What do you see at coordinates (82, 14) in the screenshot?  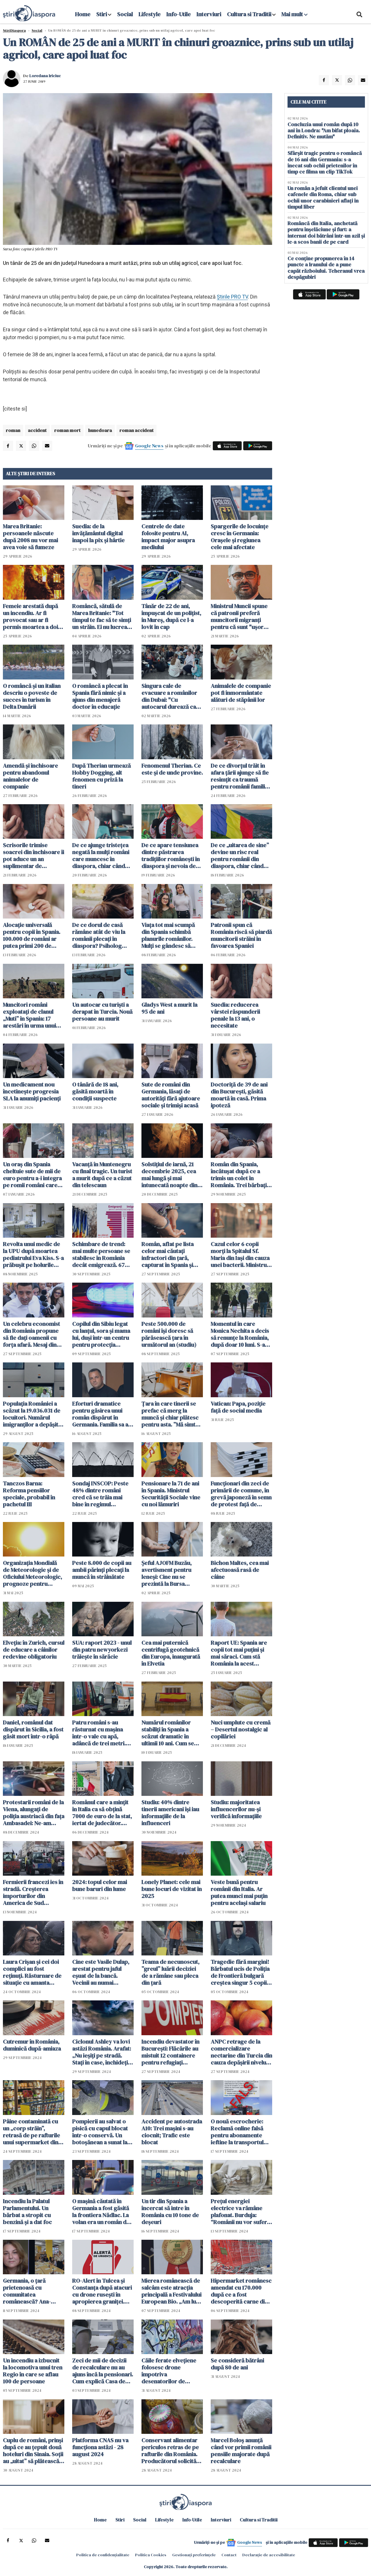 I see `Home` at bounding box center [82, 14].